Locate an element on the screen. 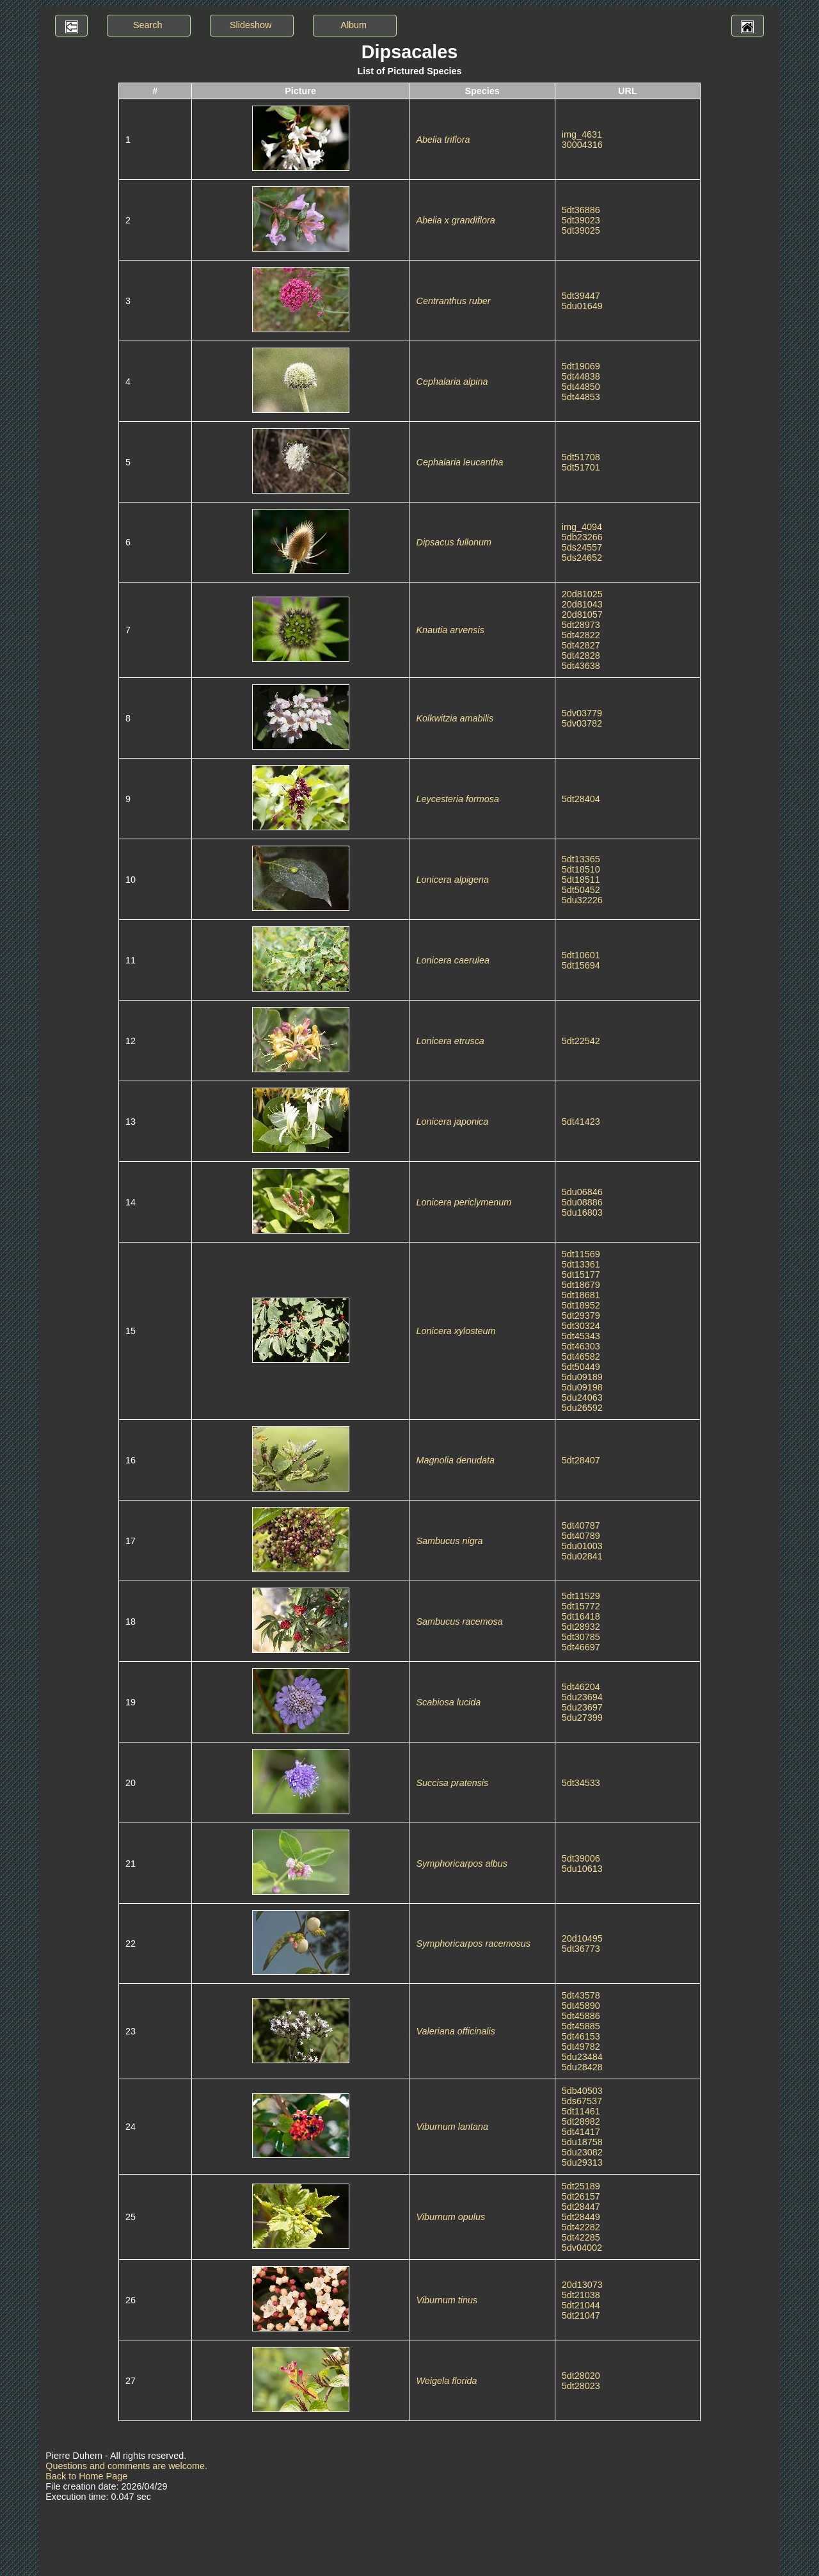 The image size is (819, 2576). 5dt28020 is located at coordinates (581, 2376).